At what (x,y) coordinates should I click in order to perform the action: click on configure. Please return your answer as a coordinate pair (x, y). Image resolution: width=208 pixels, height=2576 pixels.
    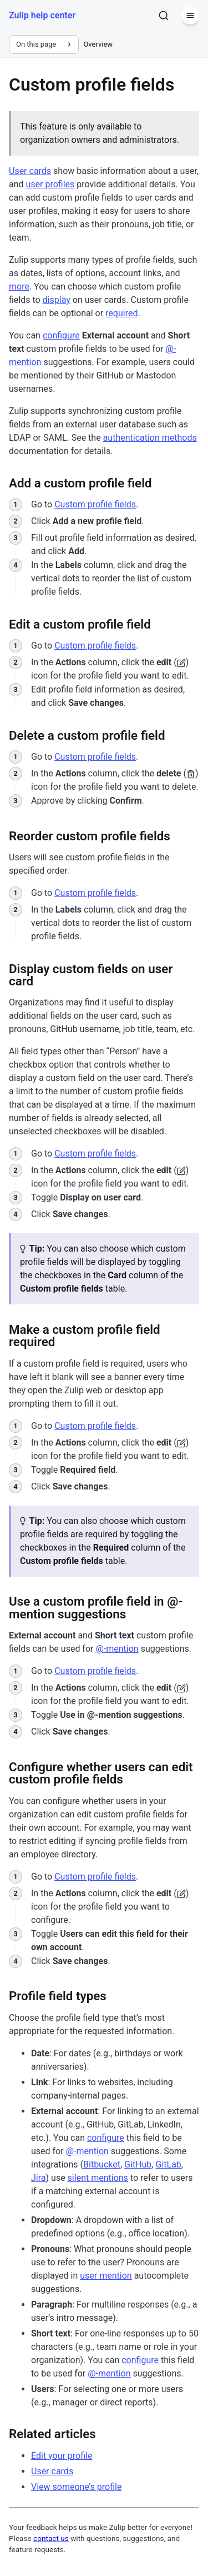
    Looking at the image, I should click on (61, 335).